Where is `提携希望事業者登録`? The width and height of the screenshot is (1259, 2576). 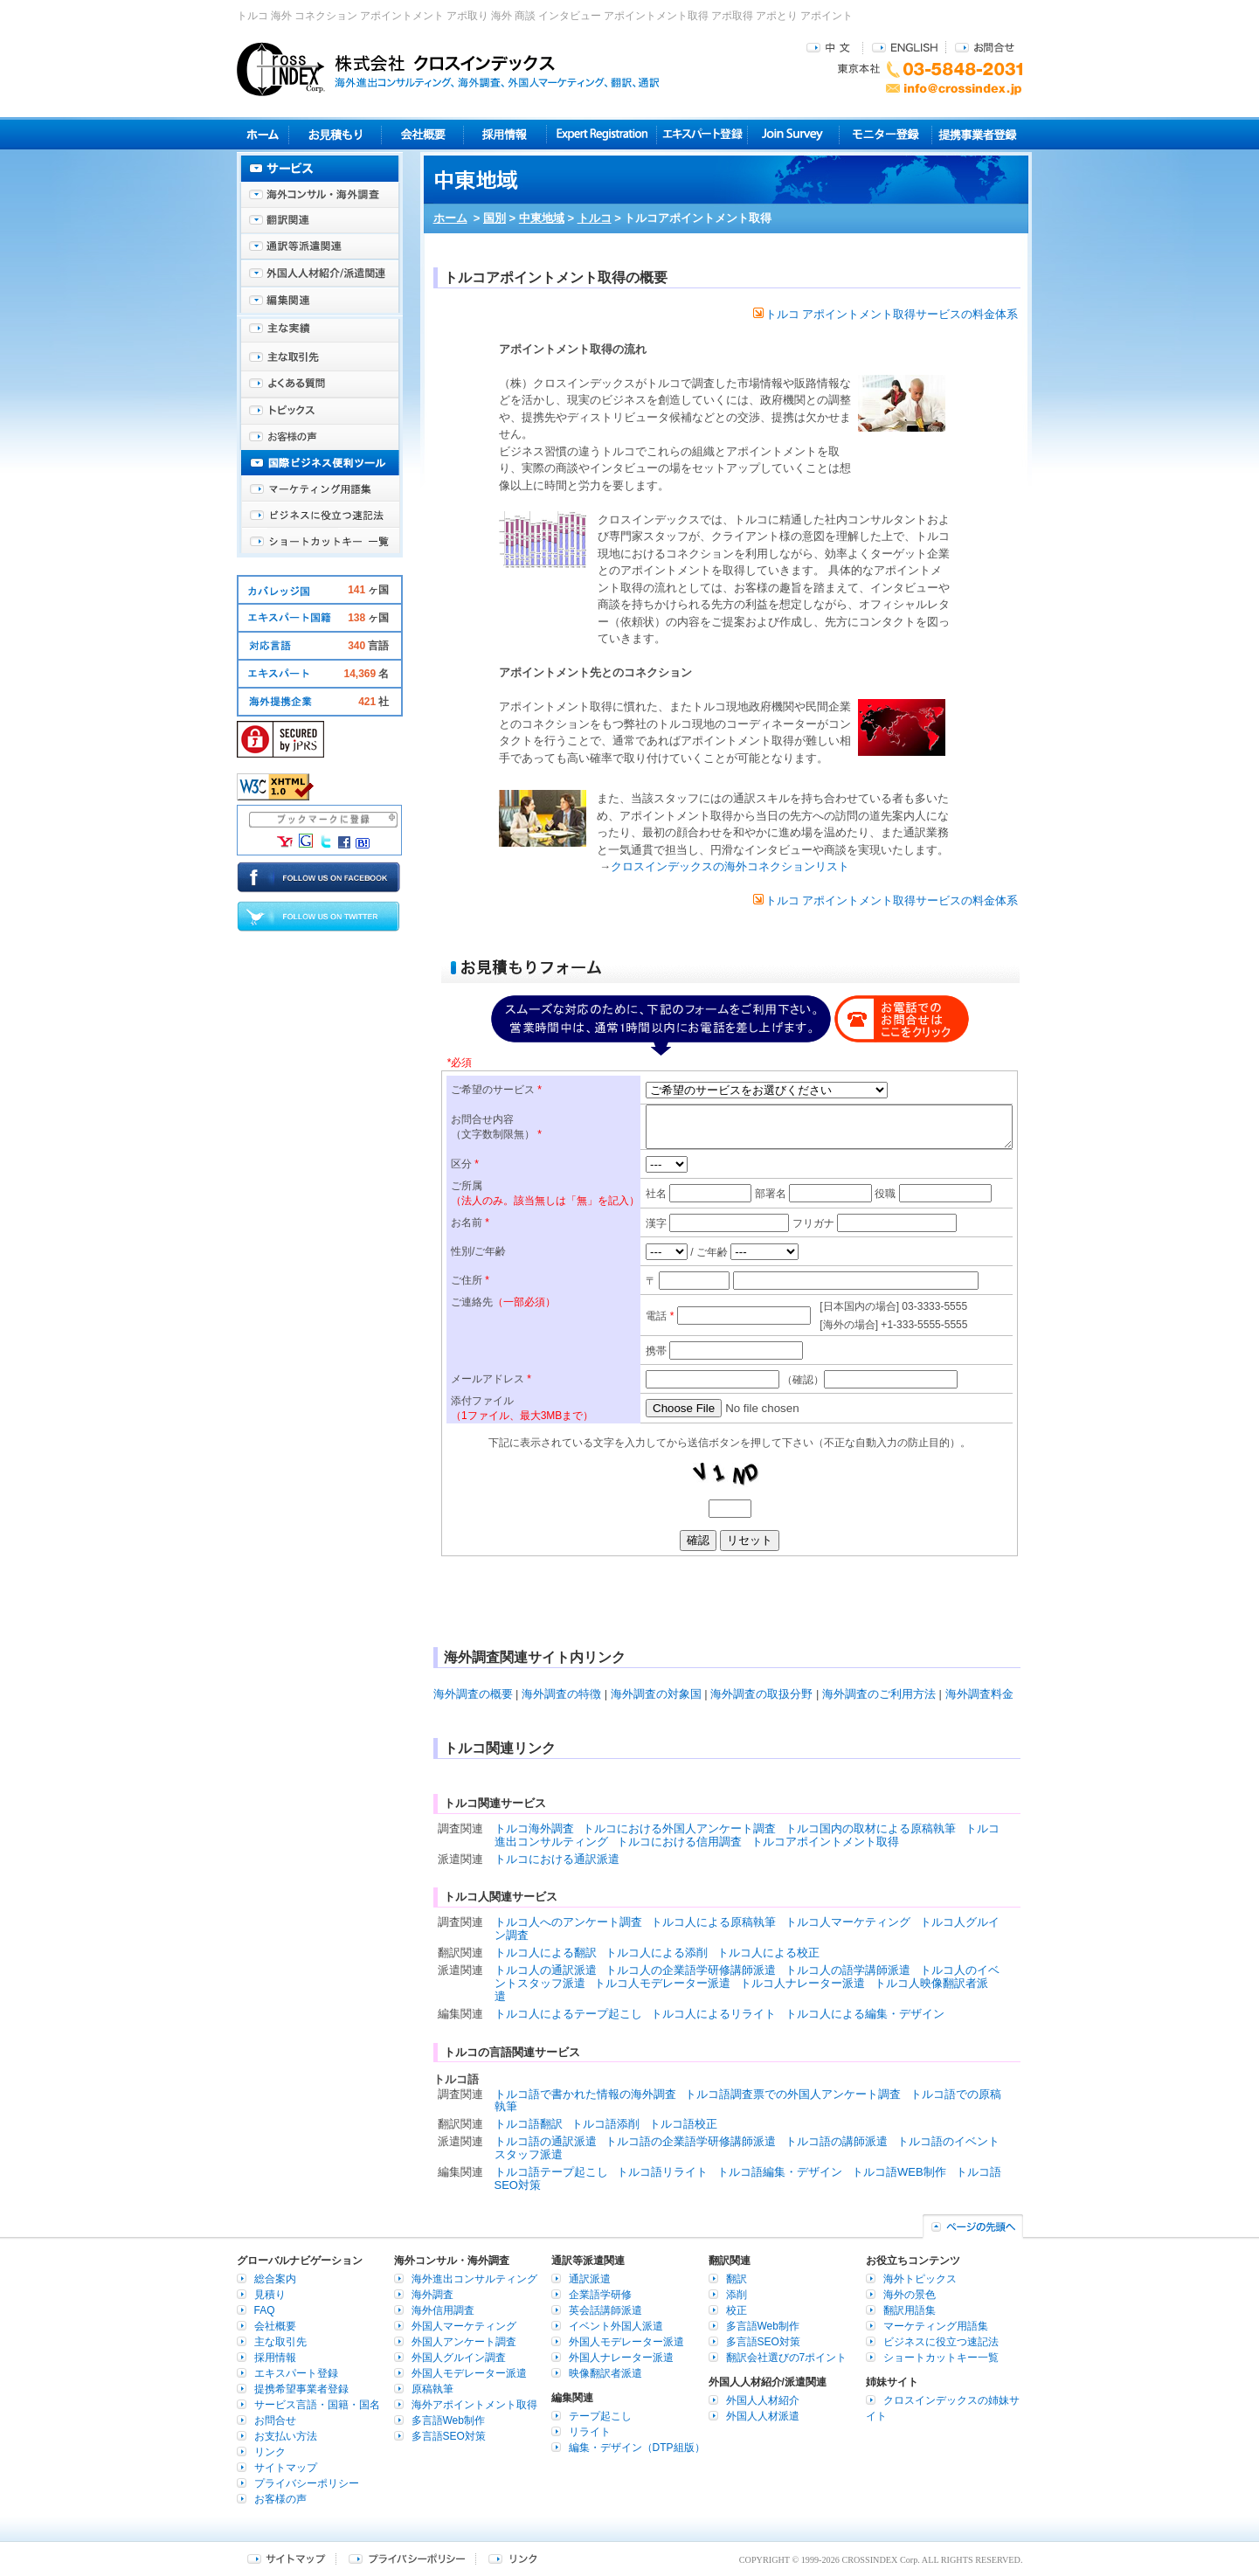
提携希望事業者登録 is located at coordinates (301, 2389).